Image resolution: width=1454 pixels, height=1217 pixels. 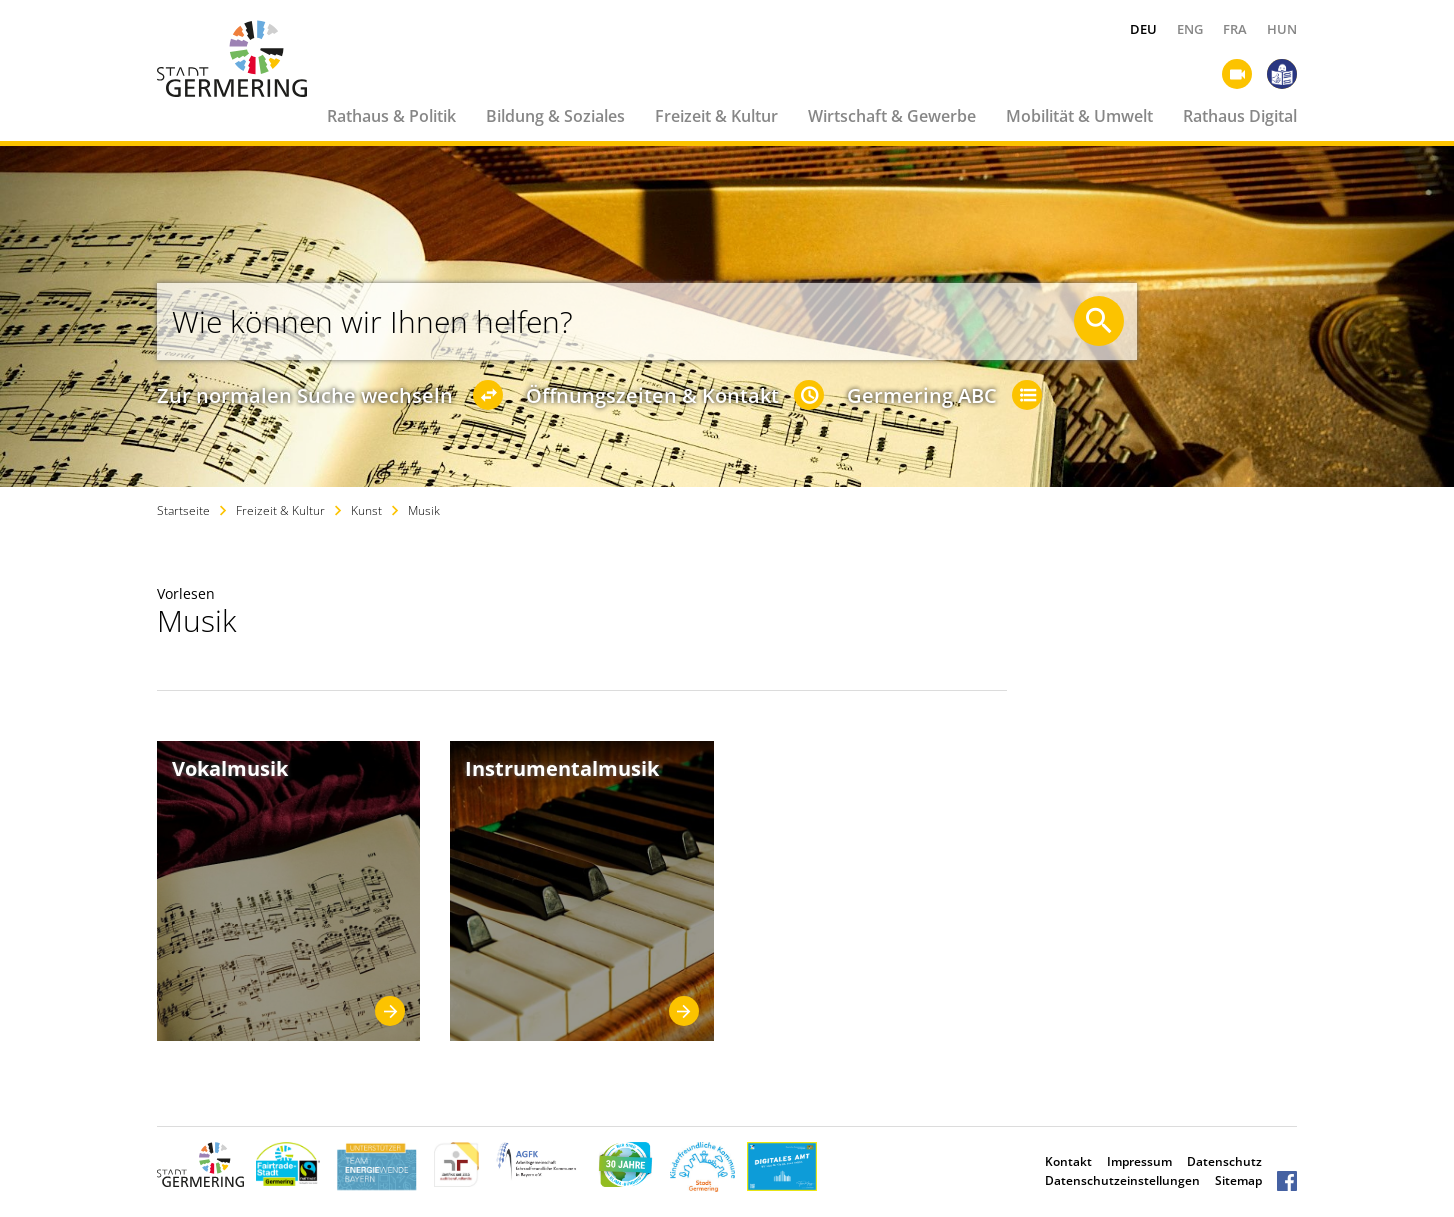 What do you see at coordinates (1079, 116) in the screenshot?
I see `Mobilität & Umwelt` at bounding box center [1079, 116].